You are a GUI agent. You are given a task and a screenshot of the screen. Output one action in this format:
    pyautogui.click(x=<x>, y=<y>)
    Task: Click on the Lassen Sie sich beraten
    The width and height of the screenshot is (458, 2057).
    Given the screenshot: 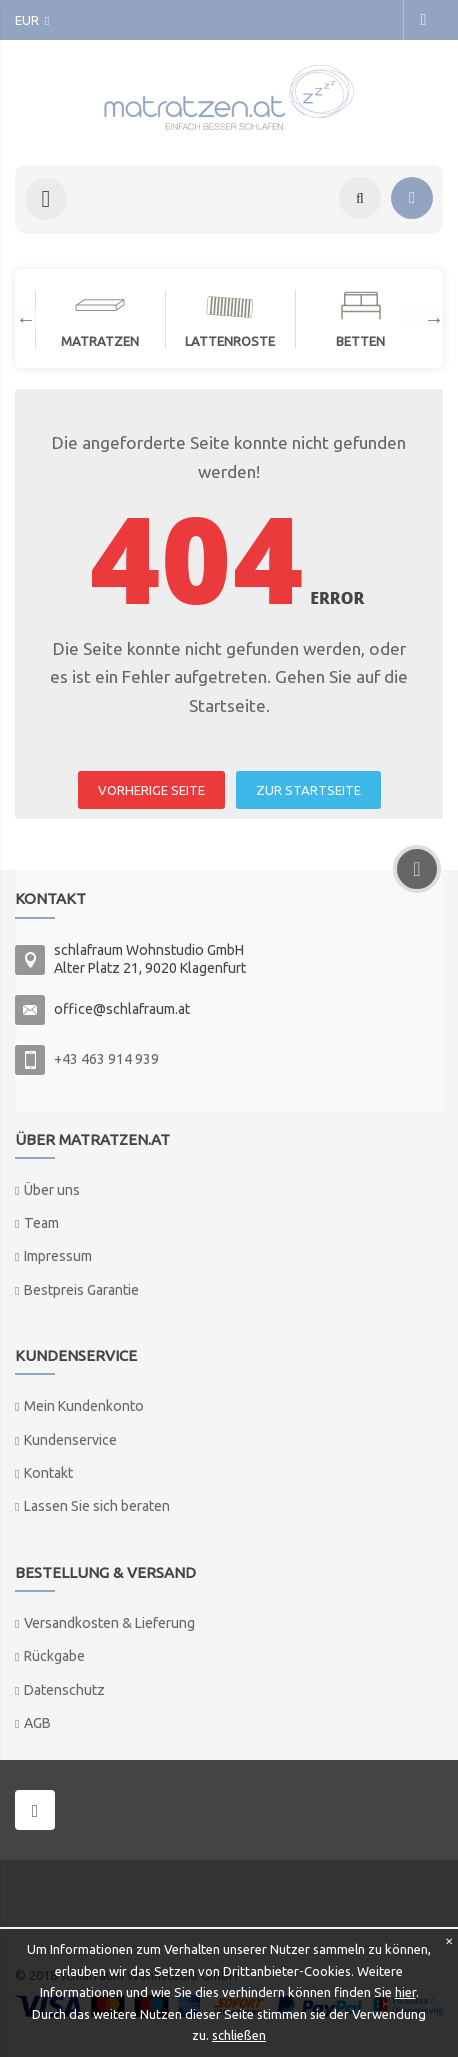 What is the action you would take?
    pyautogui.click(x=97, y=1506)
    